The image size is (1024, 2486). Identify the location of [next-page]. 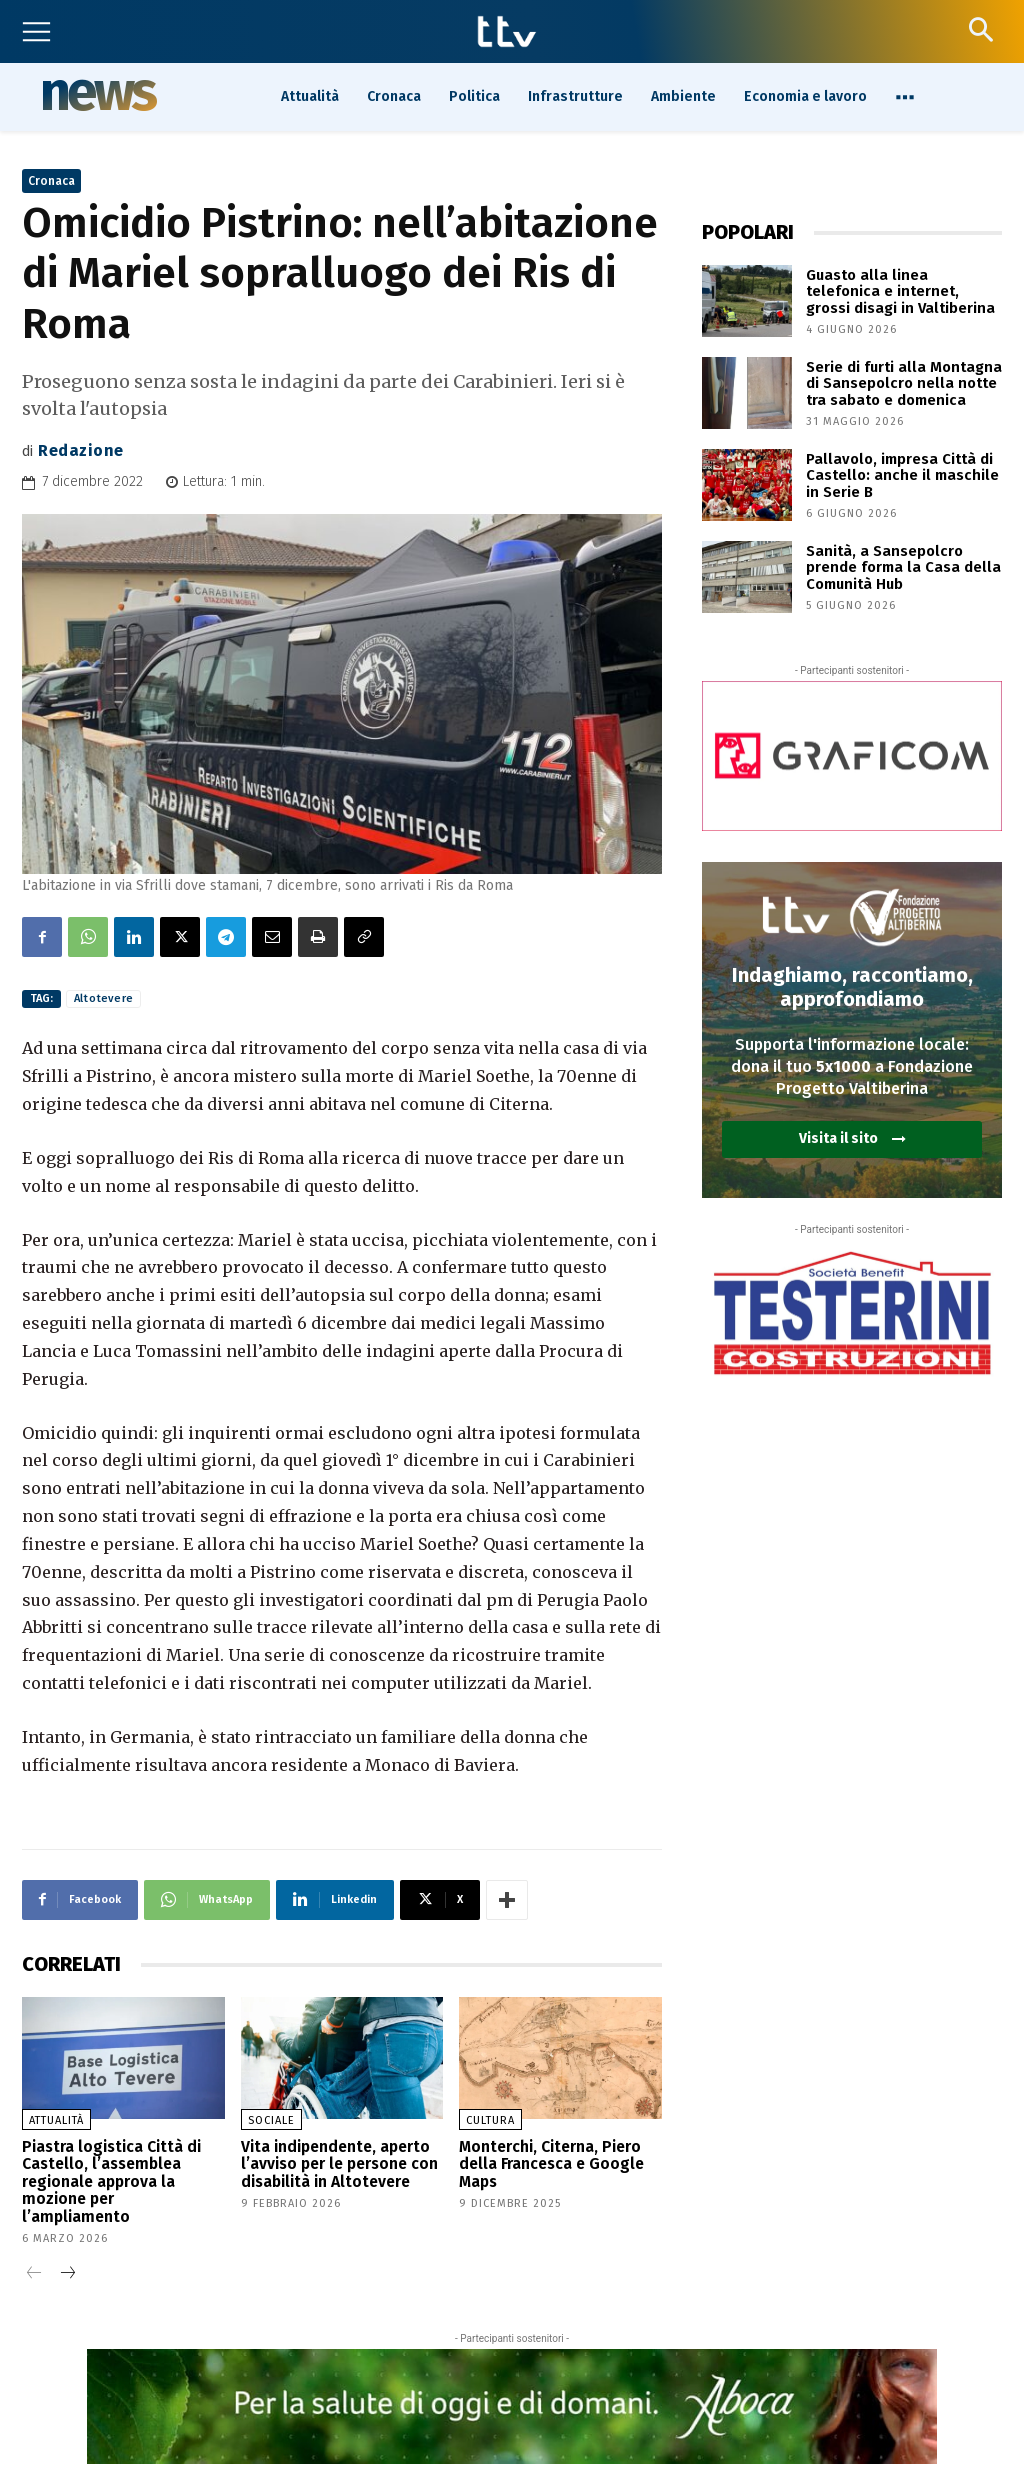
(66, 2249).